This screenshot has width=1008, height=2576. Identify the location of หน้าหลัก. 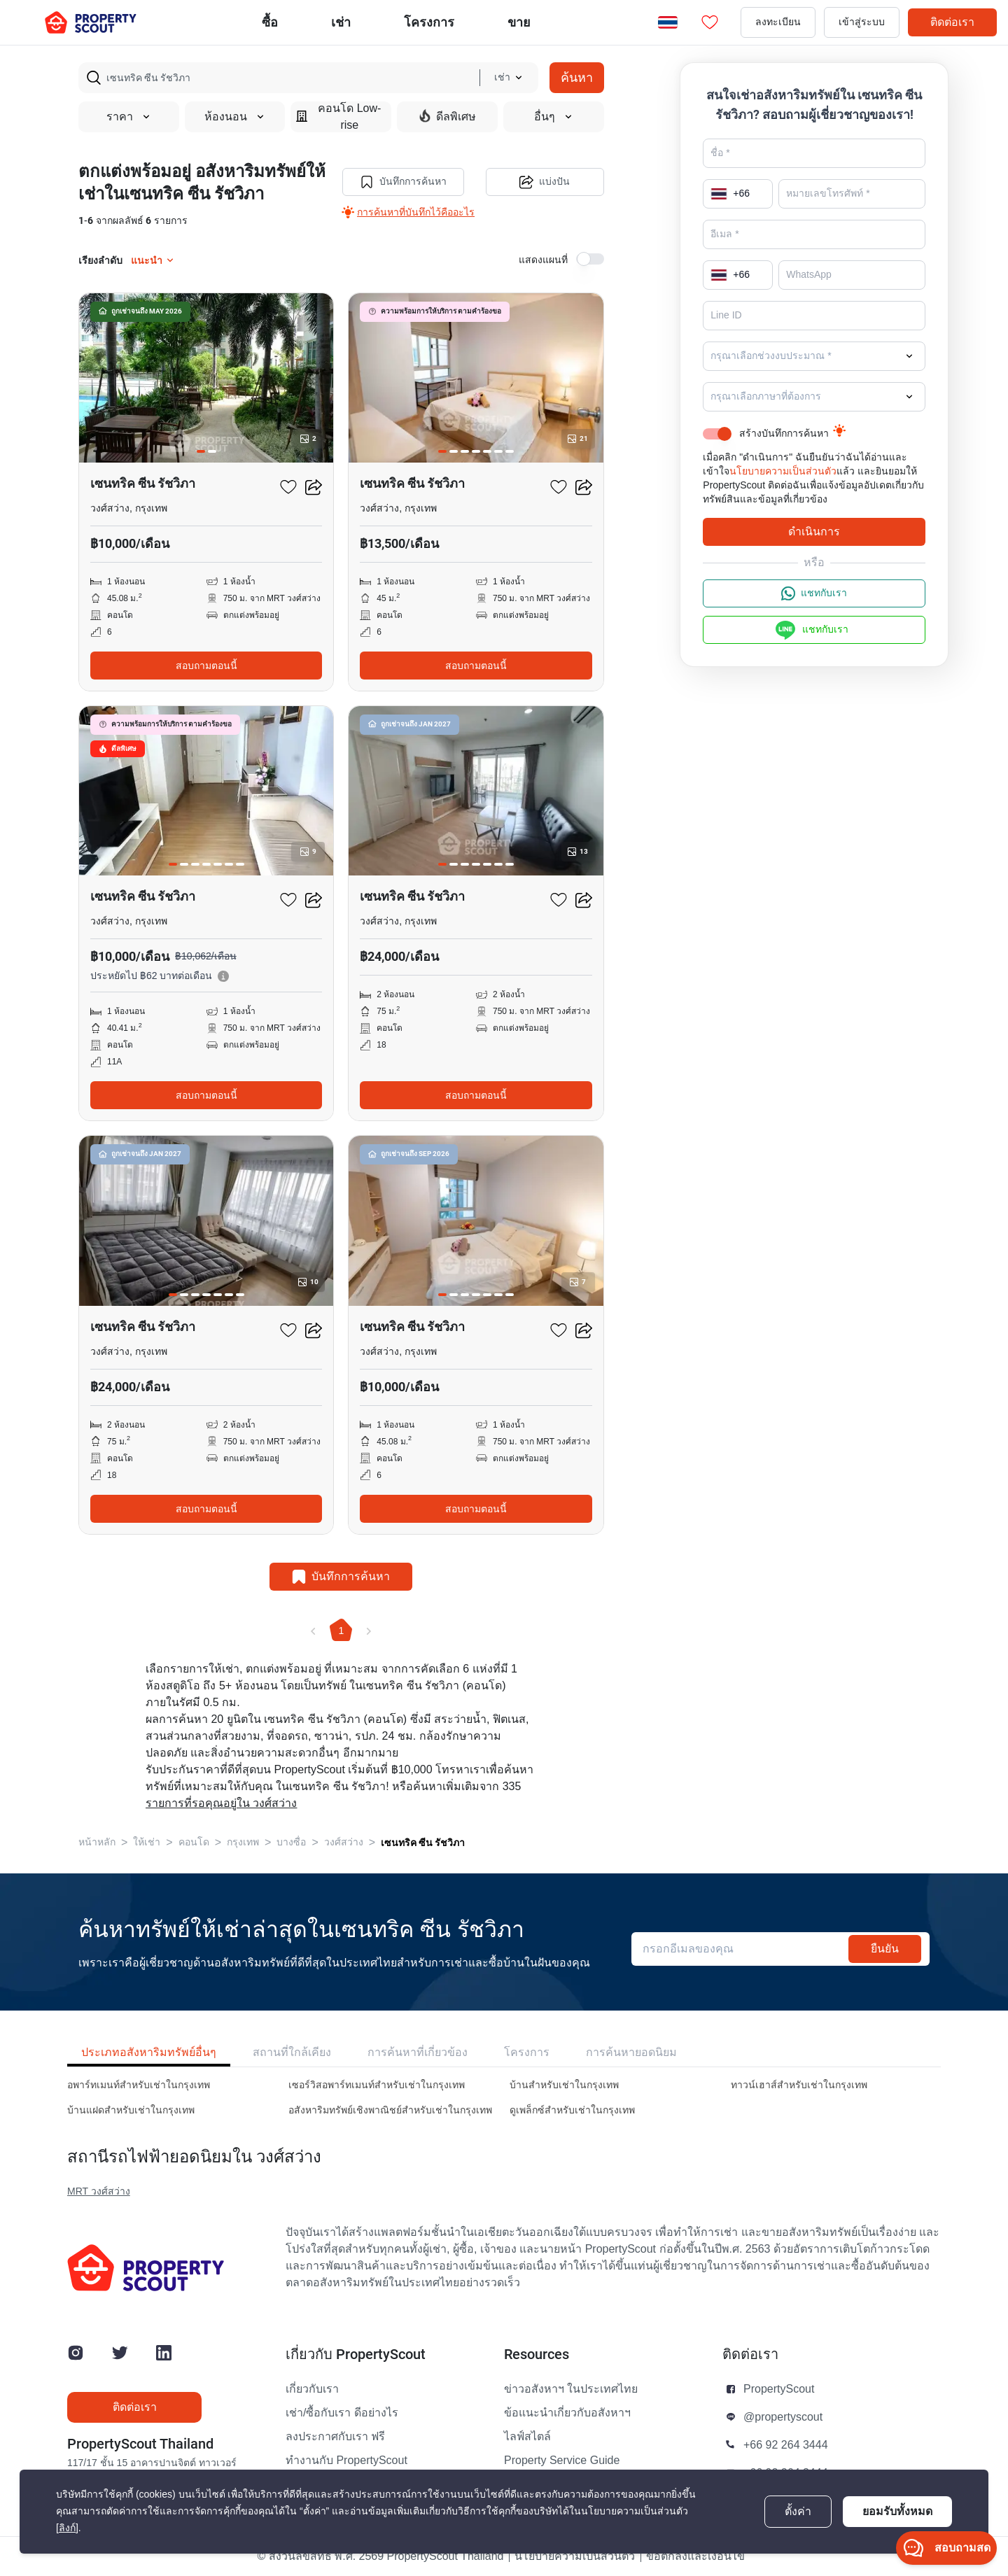
(96, 1842).